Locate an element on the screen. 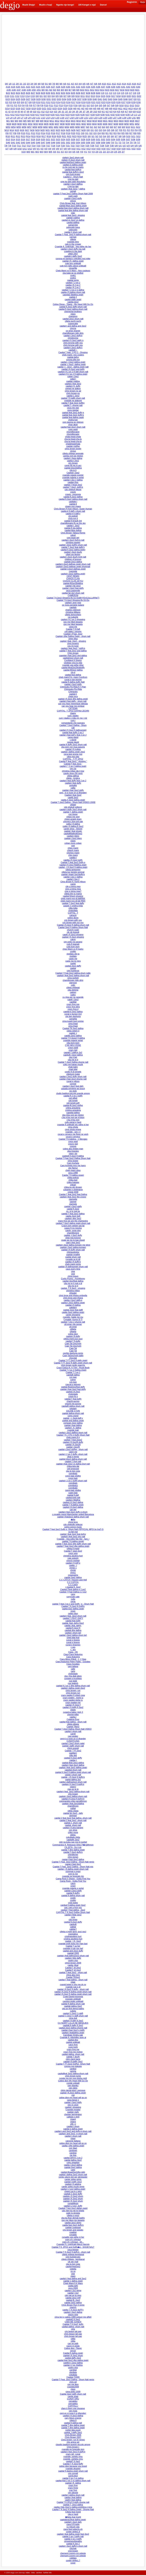 Image resolution: width=146 pixels, height=2576 pixels. capital t feat 2po2 dafina zeqiri is located at coordinates (73, 1767).